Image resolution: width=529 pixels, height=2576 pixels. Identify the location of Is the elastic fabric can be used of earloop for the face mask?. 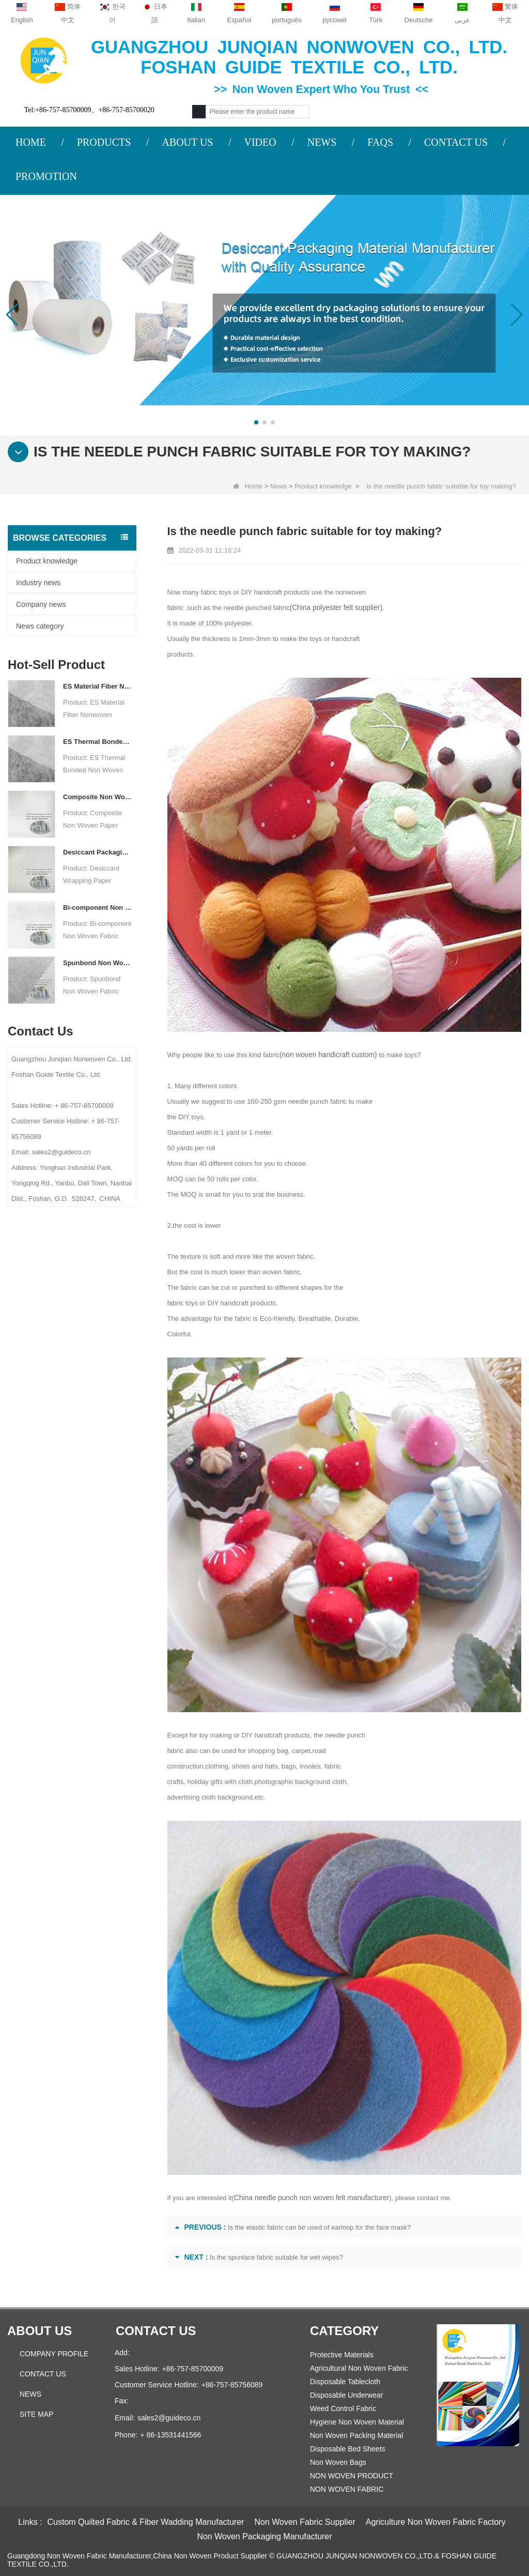
(319, 2227).